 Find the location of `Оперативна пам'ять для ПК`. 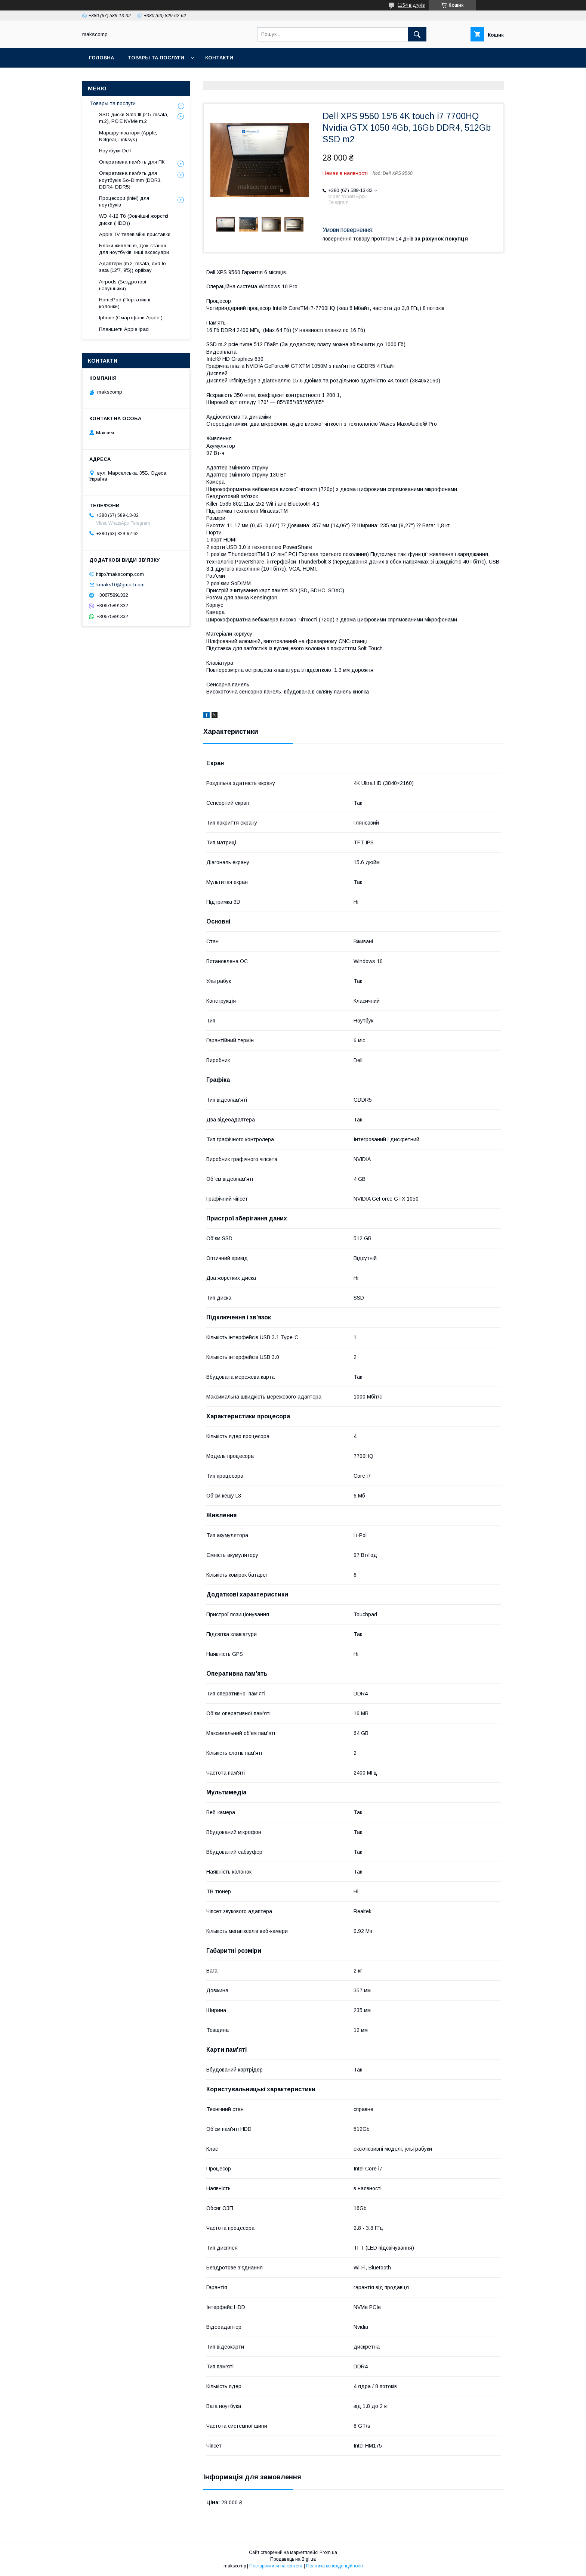

Оперативна пам'ять для ПК is located at coordinates (131, 162).